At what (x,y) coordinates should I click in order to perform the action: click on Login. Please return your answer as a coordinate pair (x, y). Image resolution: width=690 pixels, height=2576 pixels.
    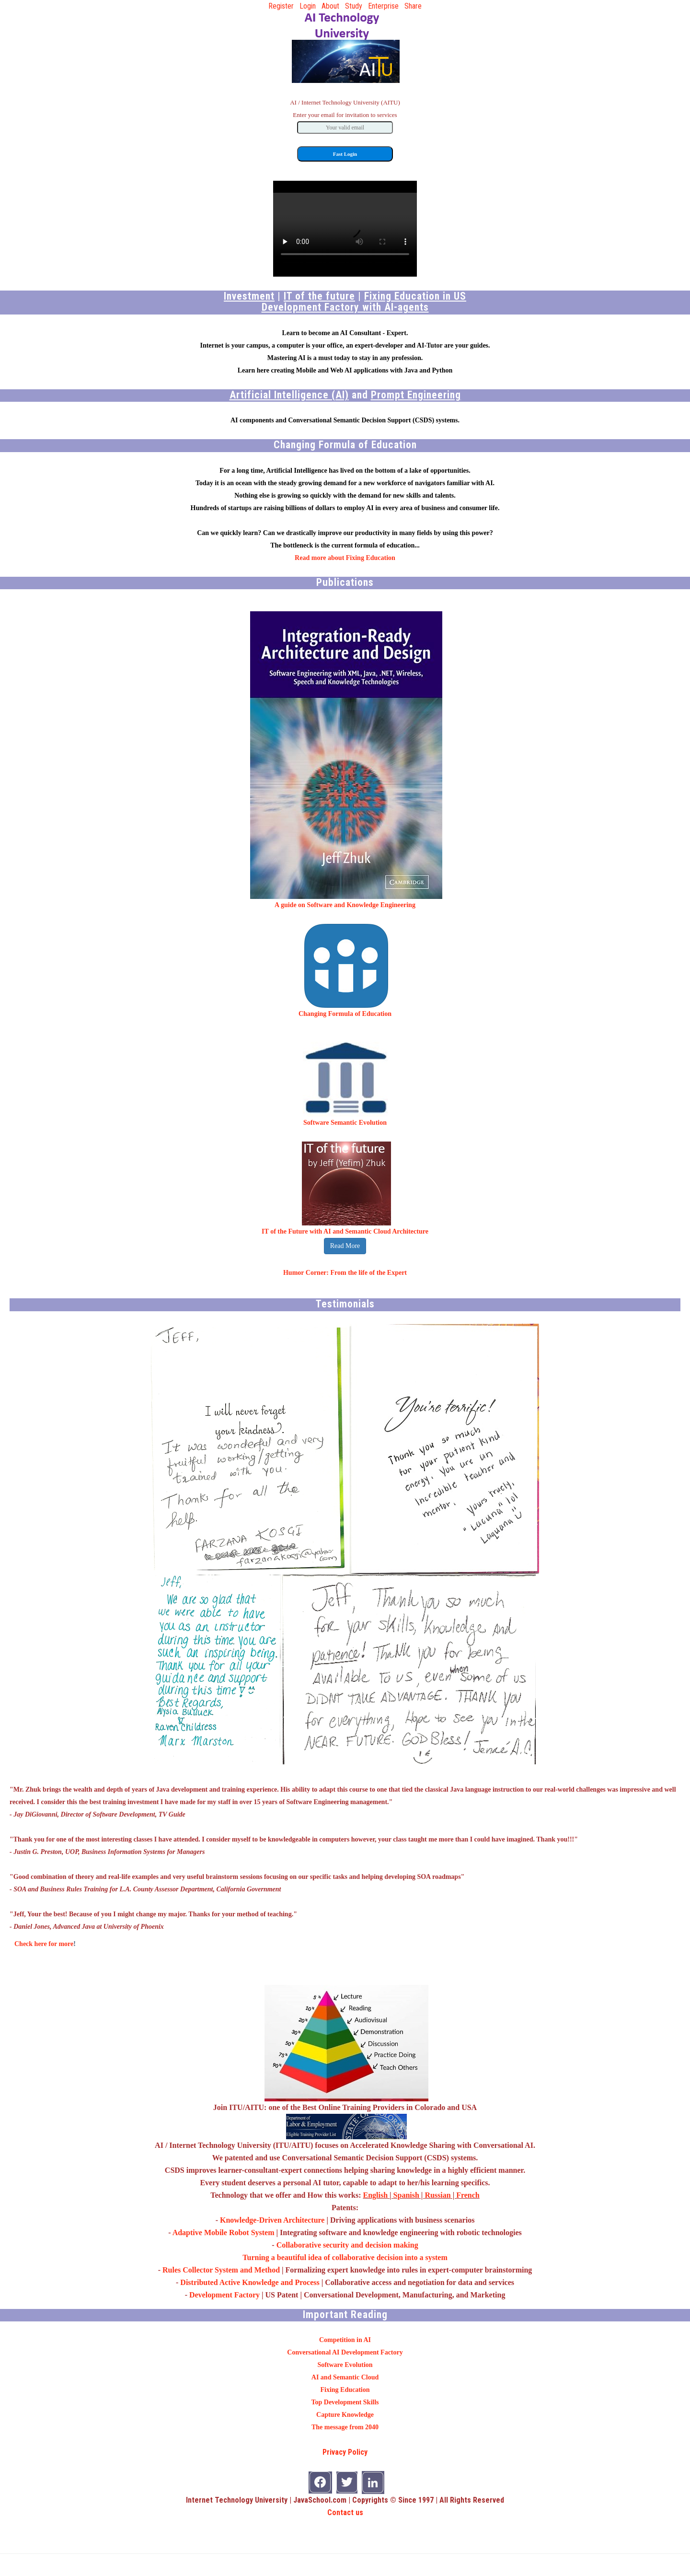
    Looking at the image, I should click on (307, 6).